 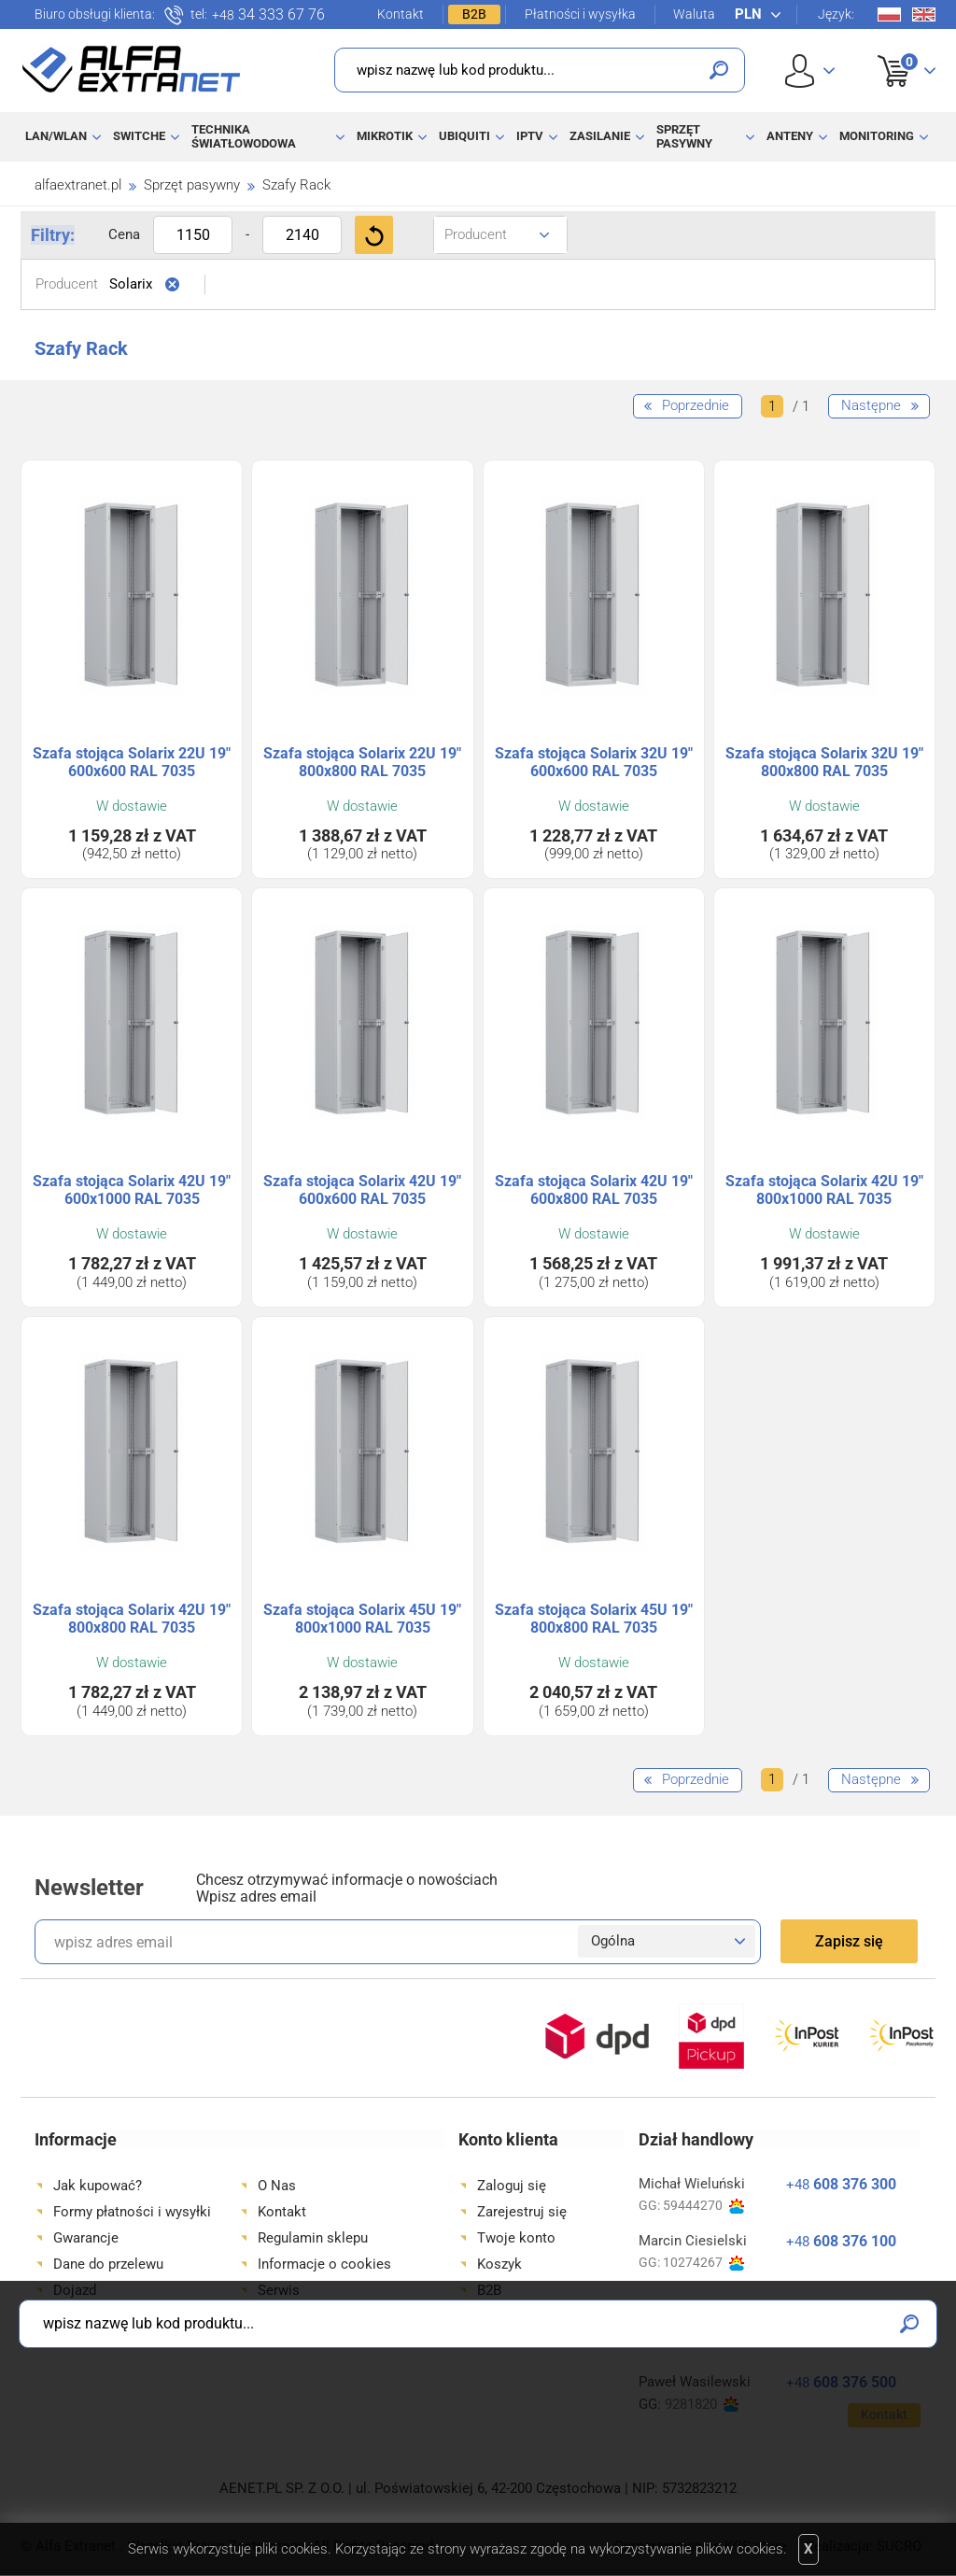 I want to click on Zasilanie, so click(x=599, y=136).